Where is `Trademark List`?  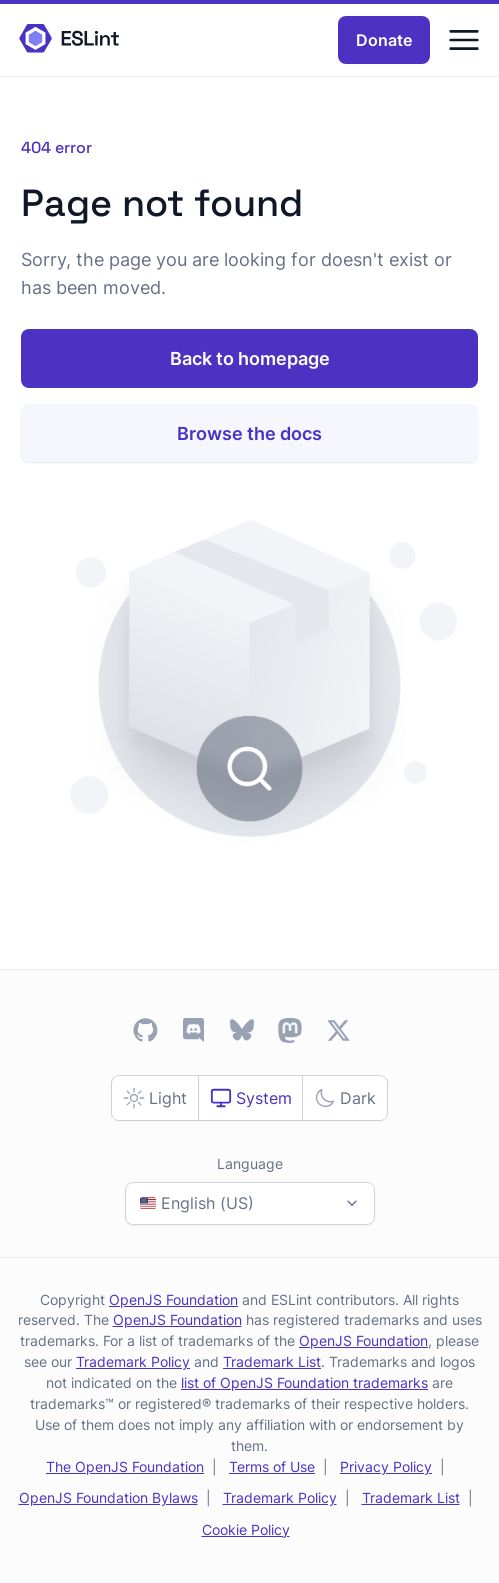 Trademark List is located at coordinates (272, 1361).